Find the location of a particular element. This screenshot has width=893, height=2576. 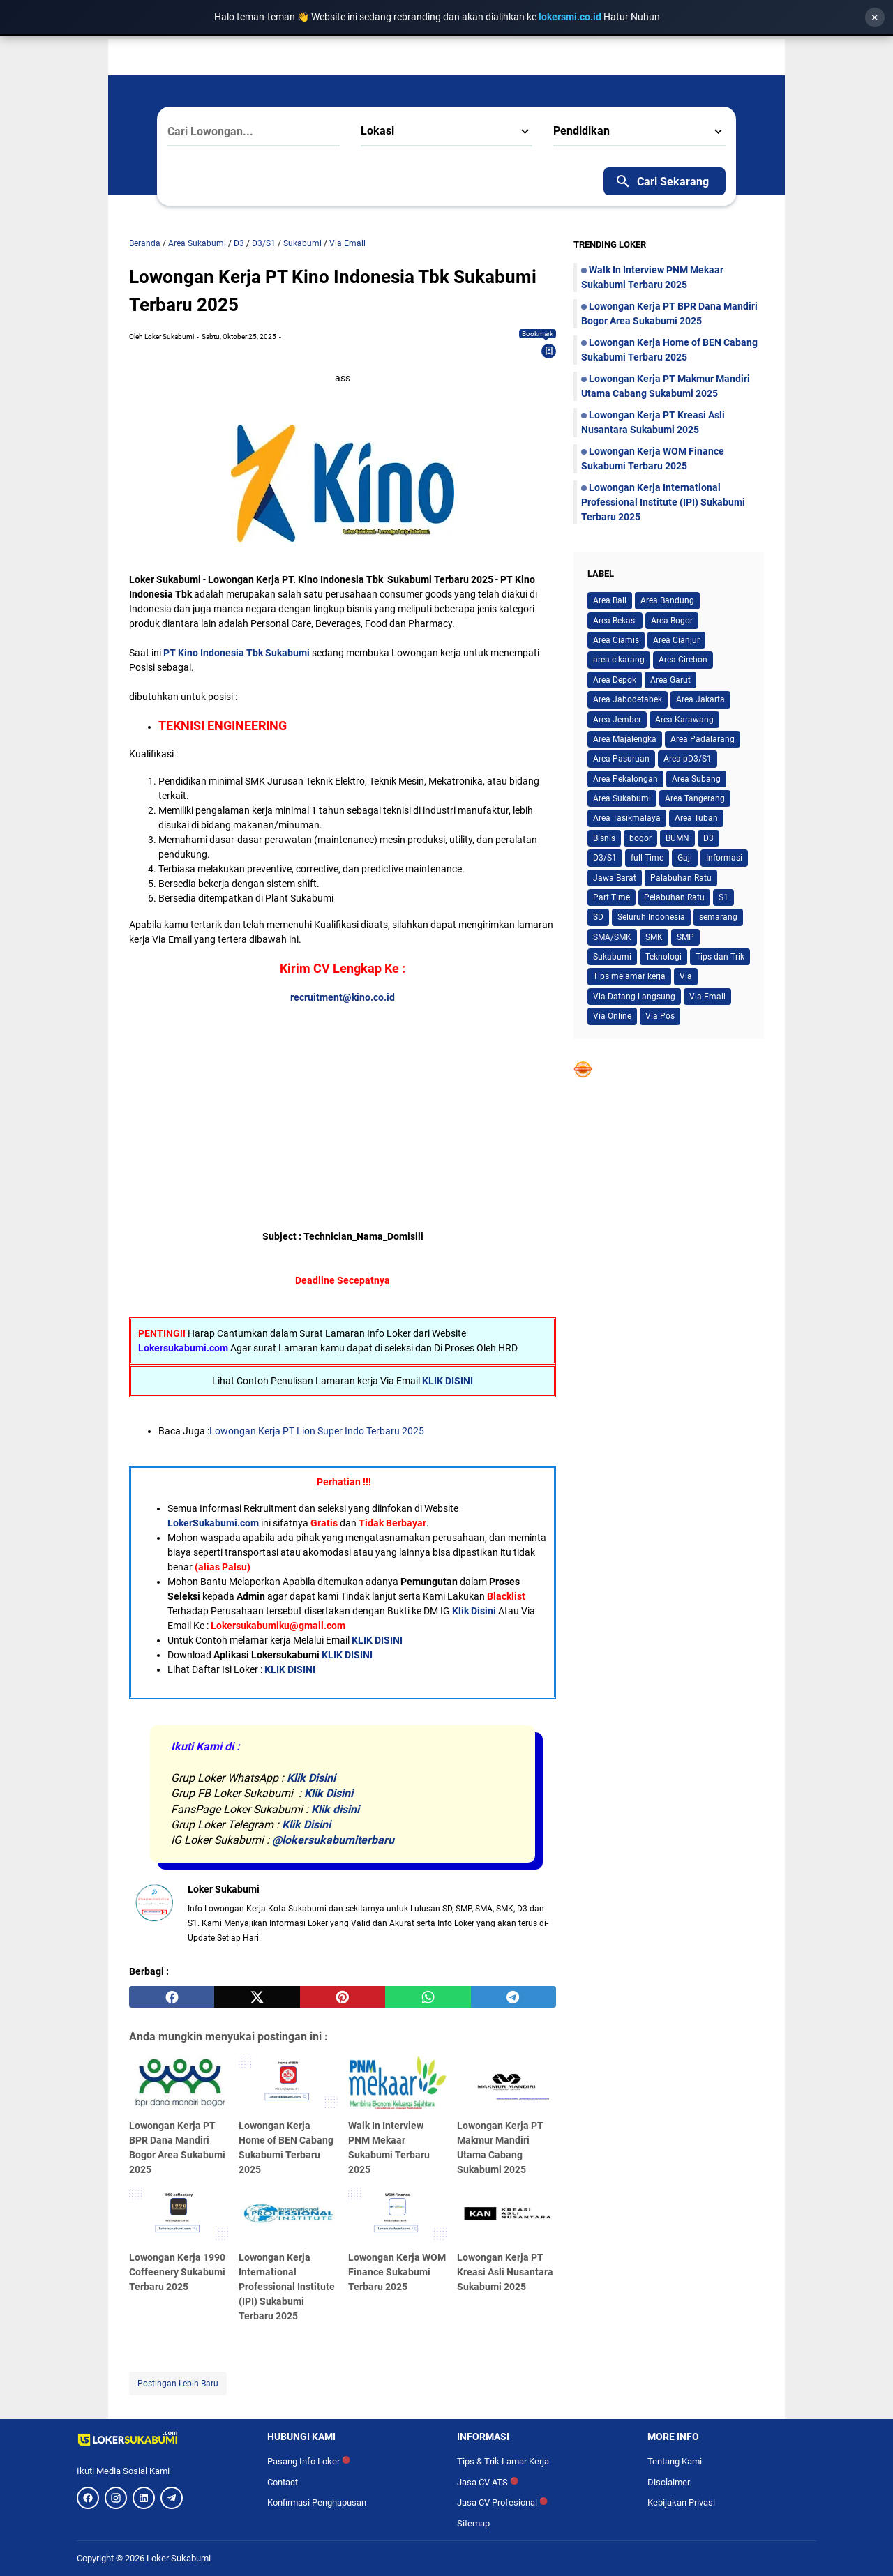

[Cari Lowongan...] is located at coordinates (253, 131).